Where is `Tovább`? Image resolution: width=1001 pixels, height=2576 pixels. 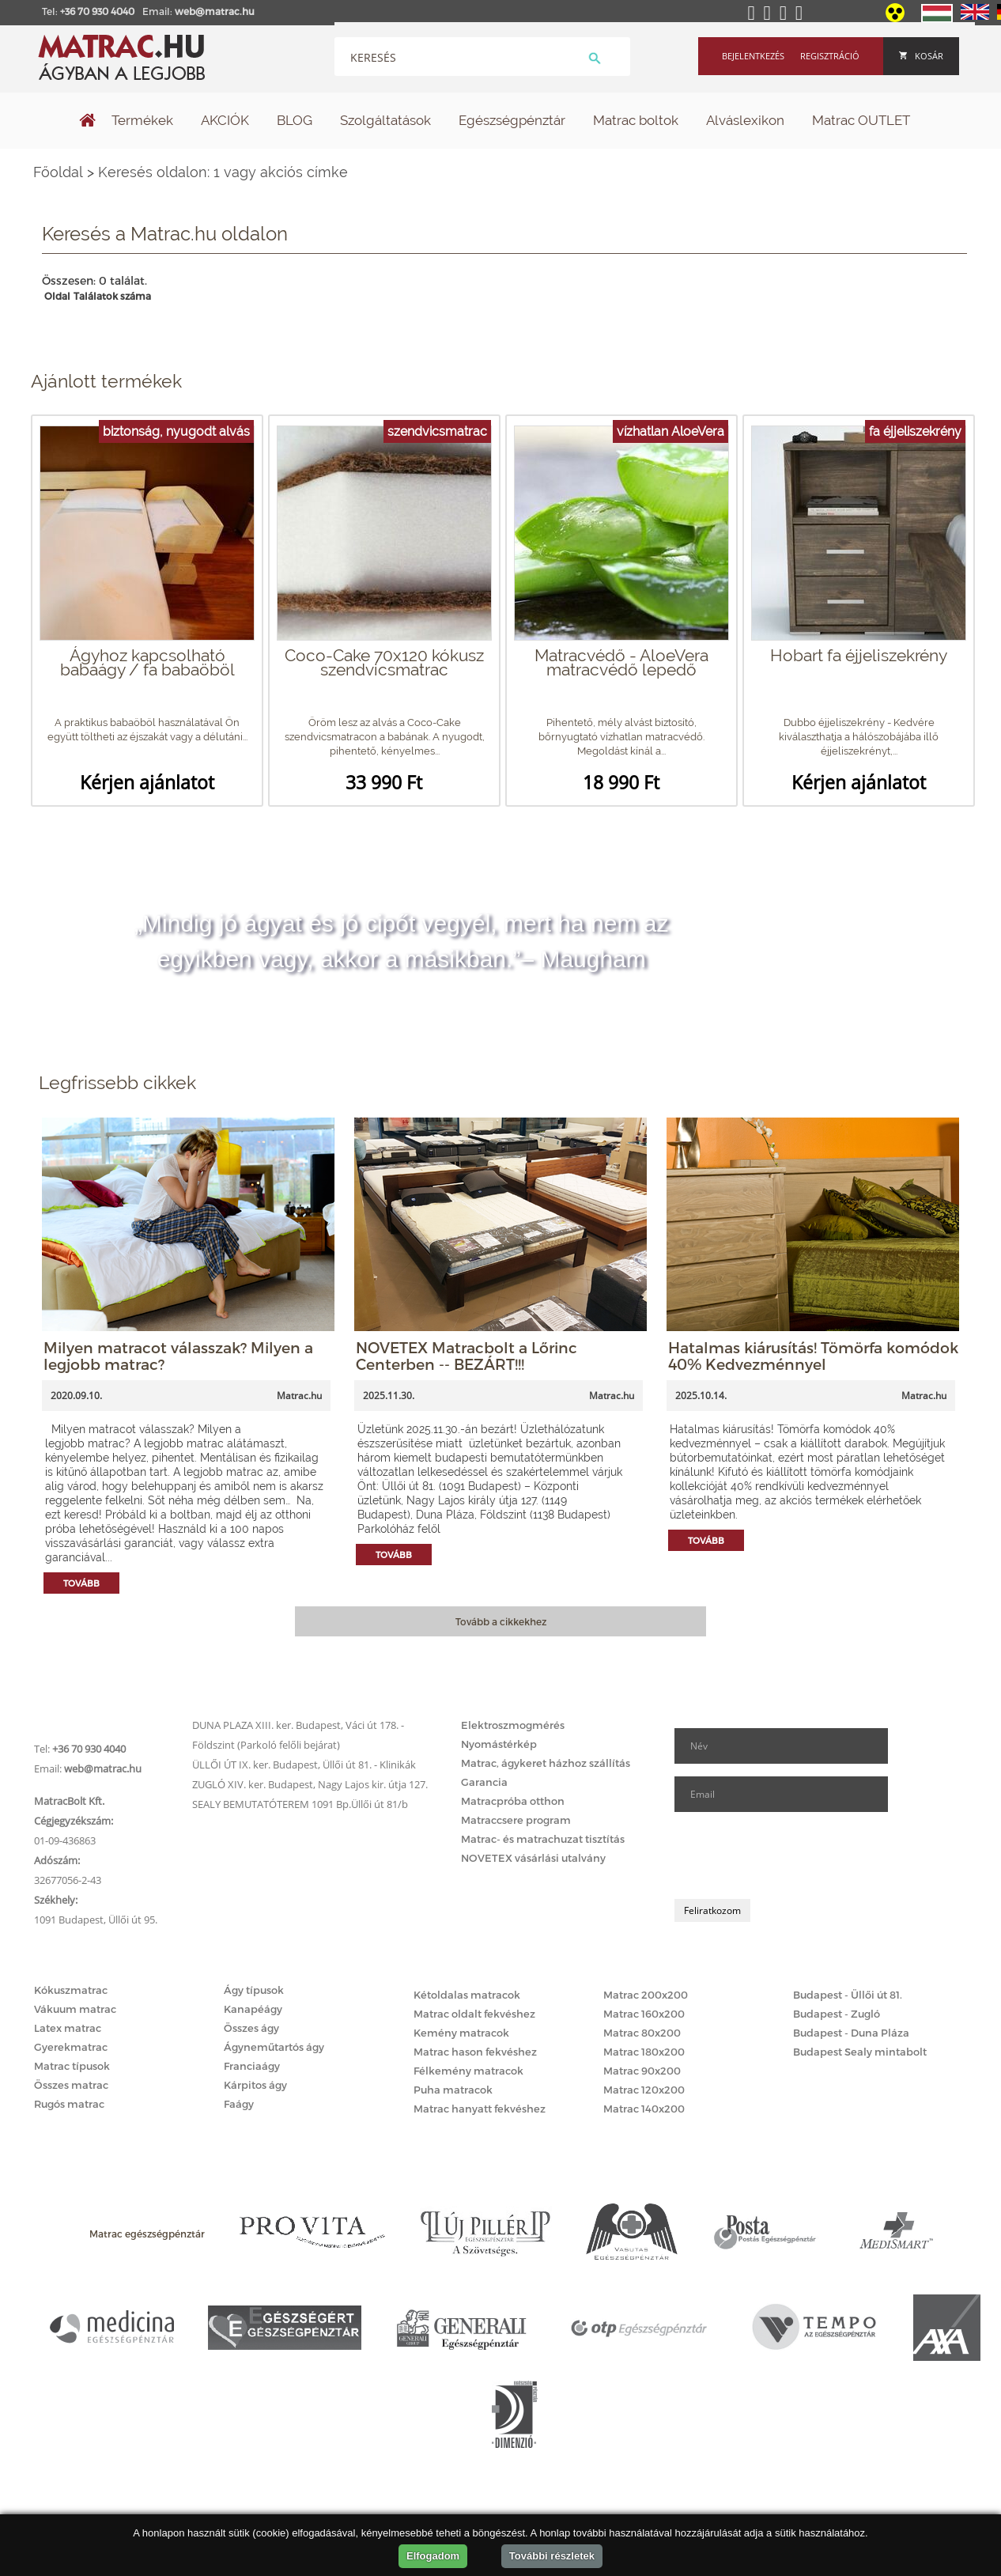 Tovább is located at coordinates (81, 1583).